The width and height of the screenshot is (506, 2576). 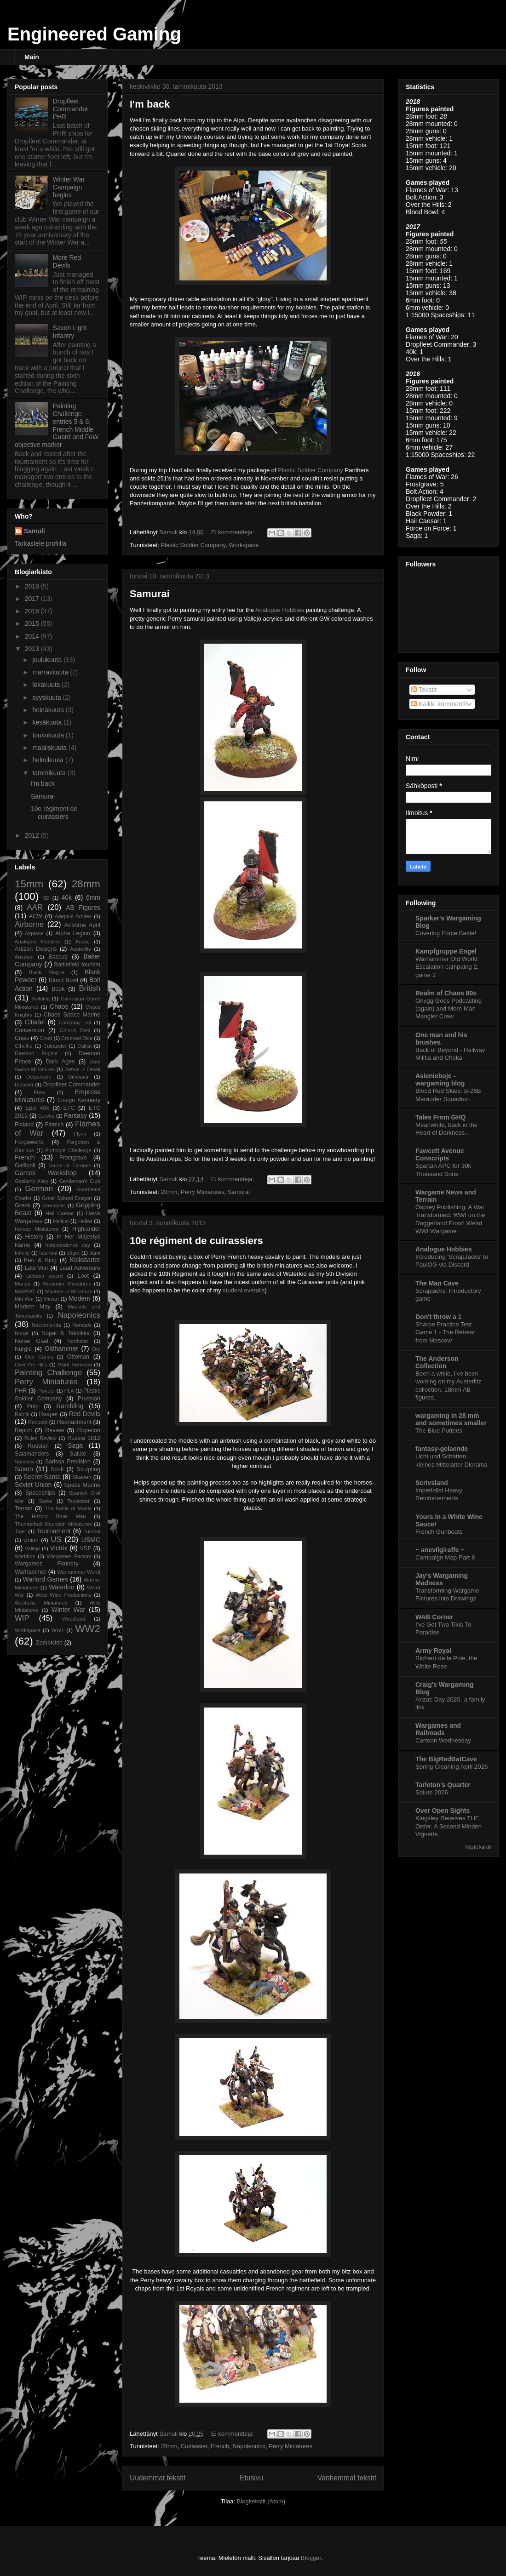 I want to click on Games Workshop, so click(x=46, y=1173).